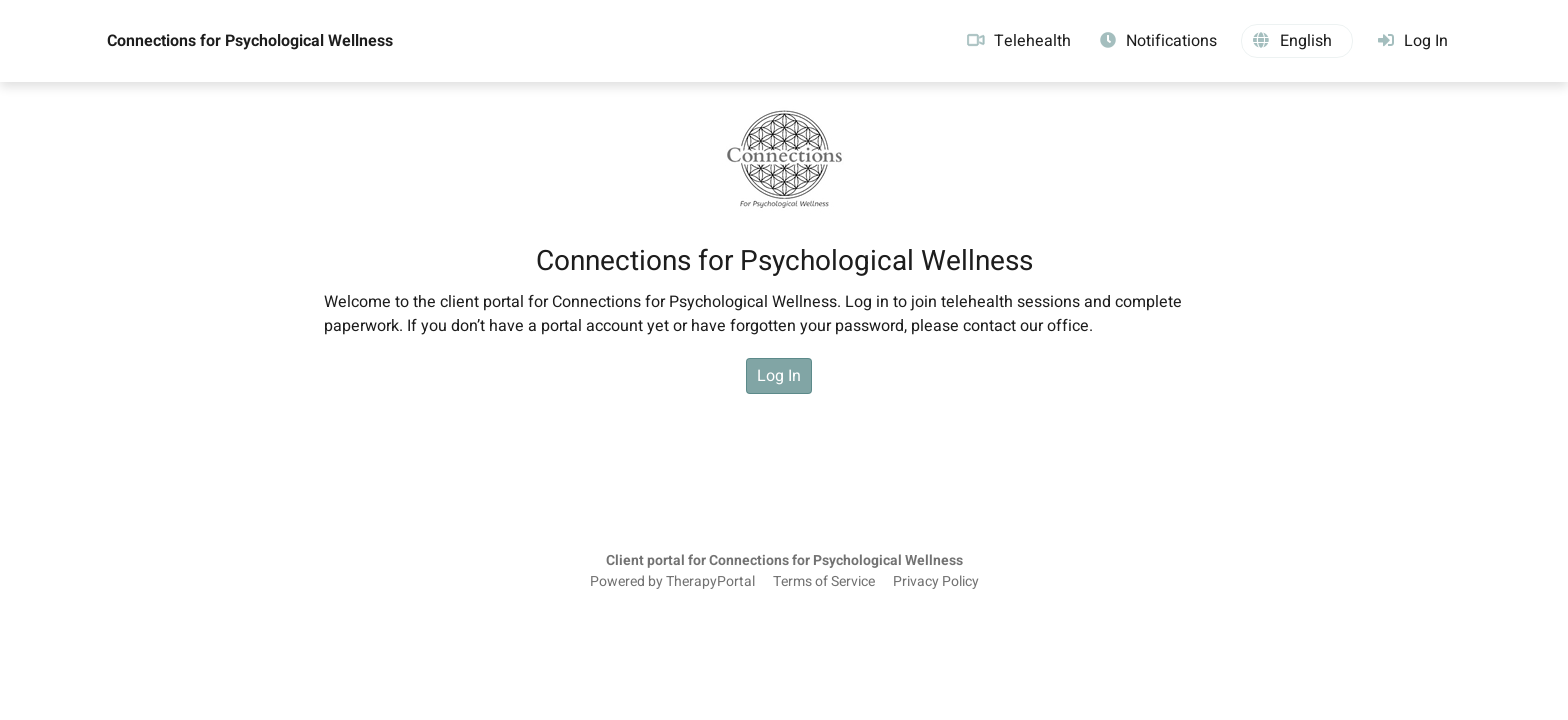  I want to click on Privacy Policy, so click(936, 582).